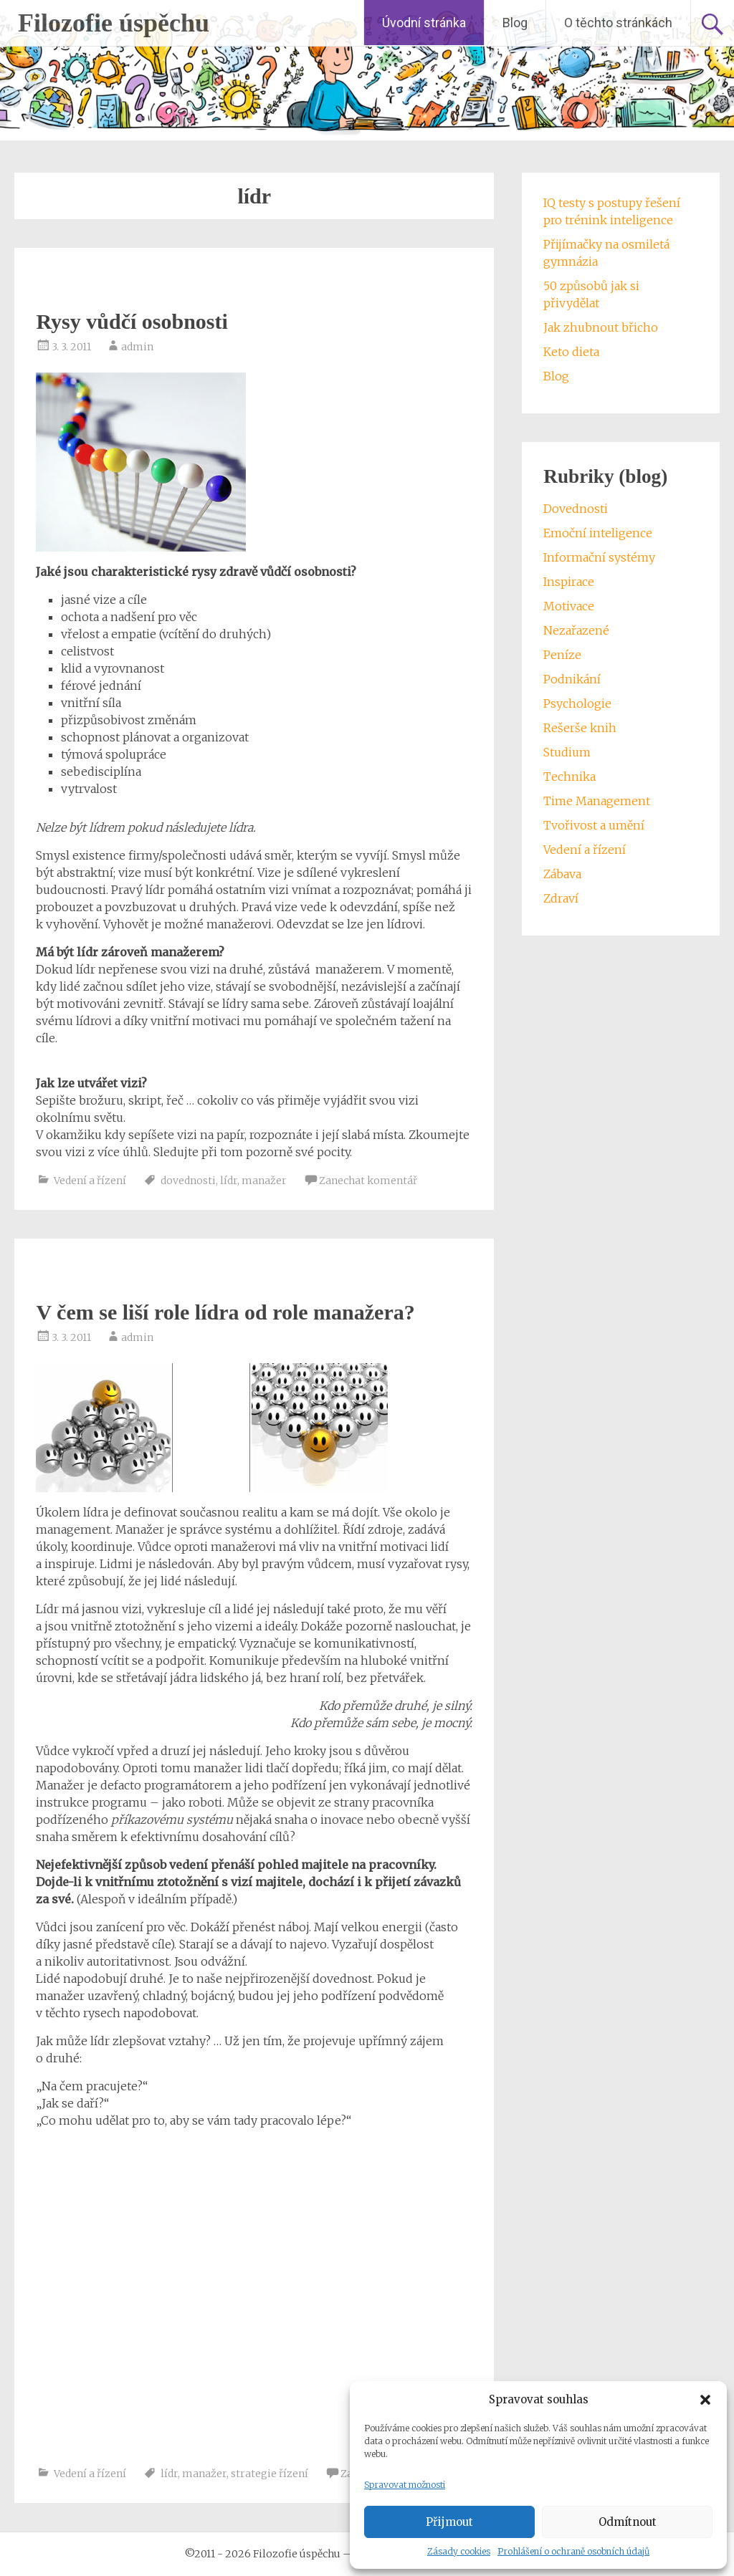 Image resolution: width=734 pixels, height=2576 pixels. I want to click on Zdraví, so click(560, 898).